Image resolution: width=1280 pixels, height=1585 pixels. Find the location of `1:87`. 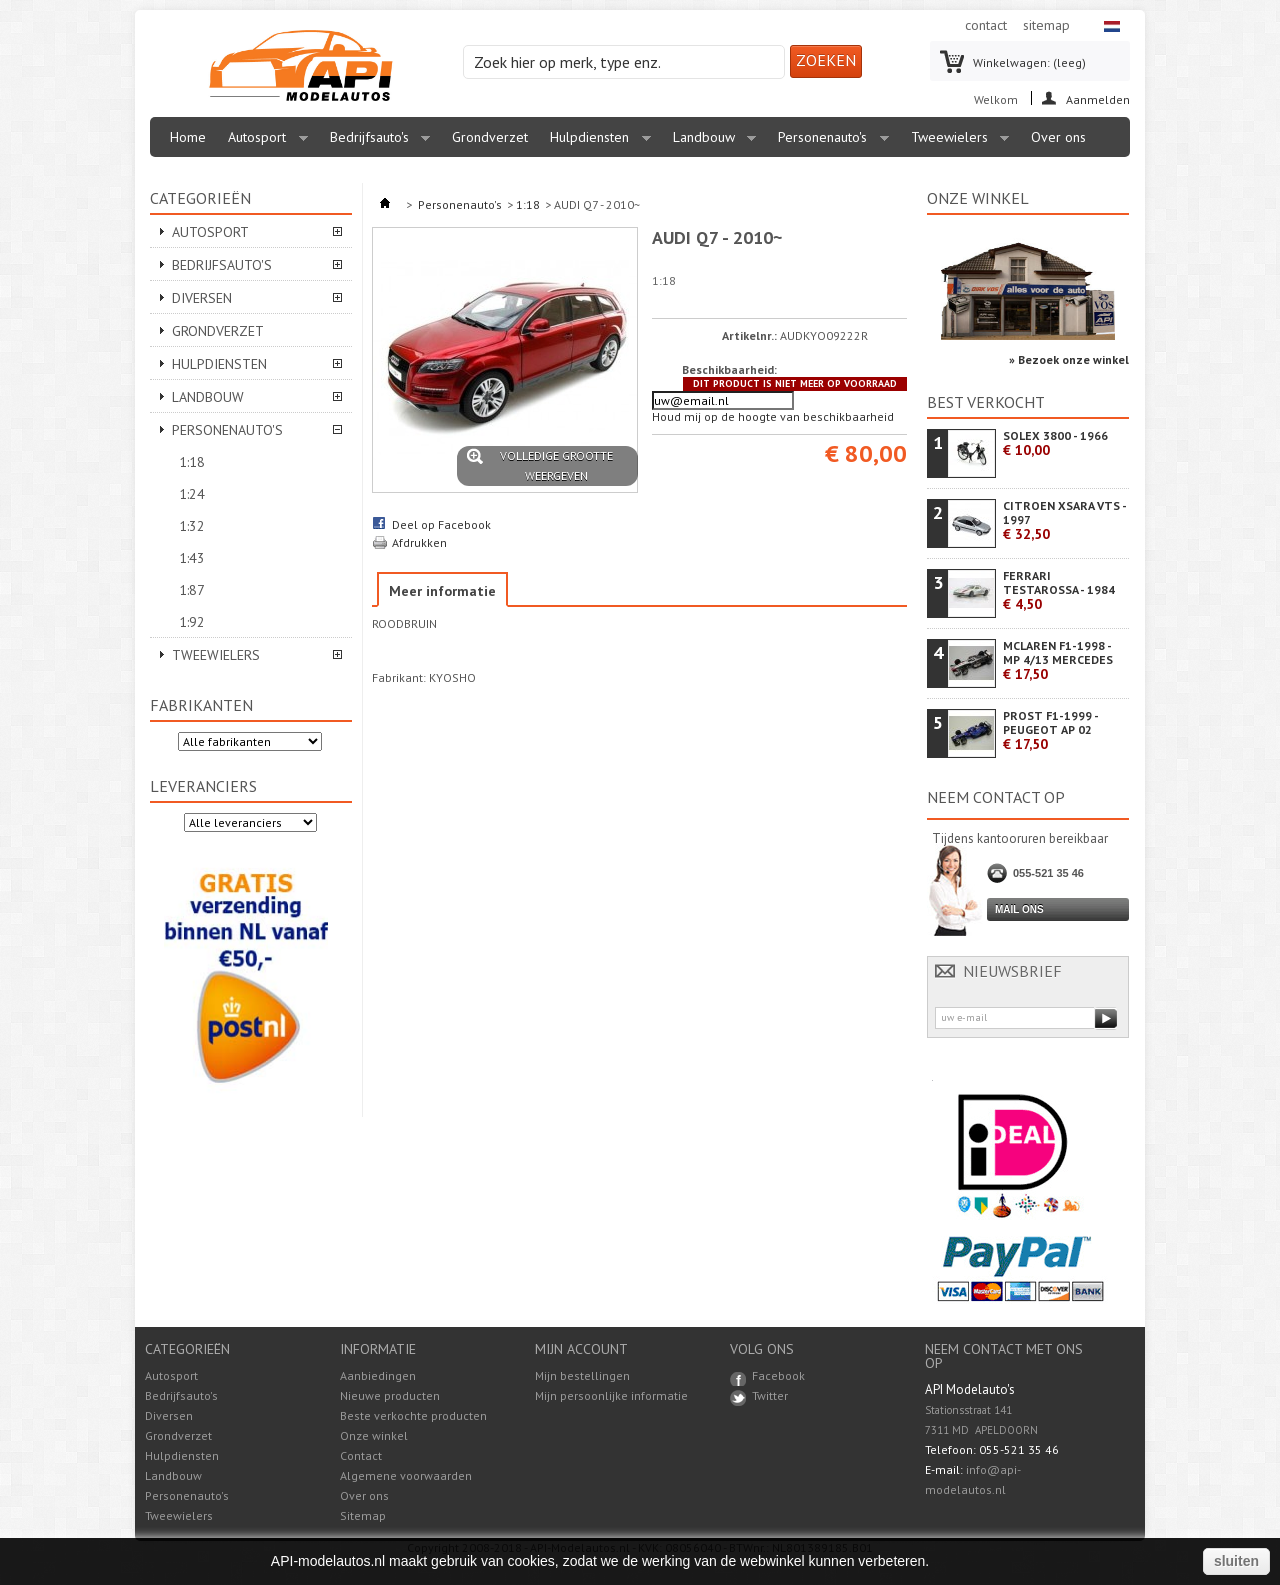

1:87 is located at coordinates (192, 590).